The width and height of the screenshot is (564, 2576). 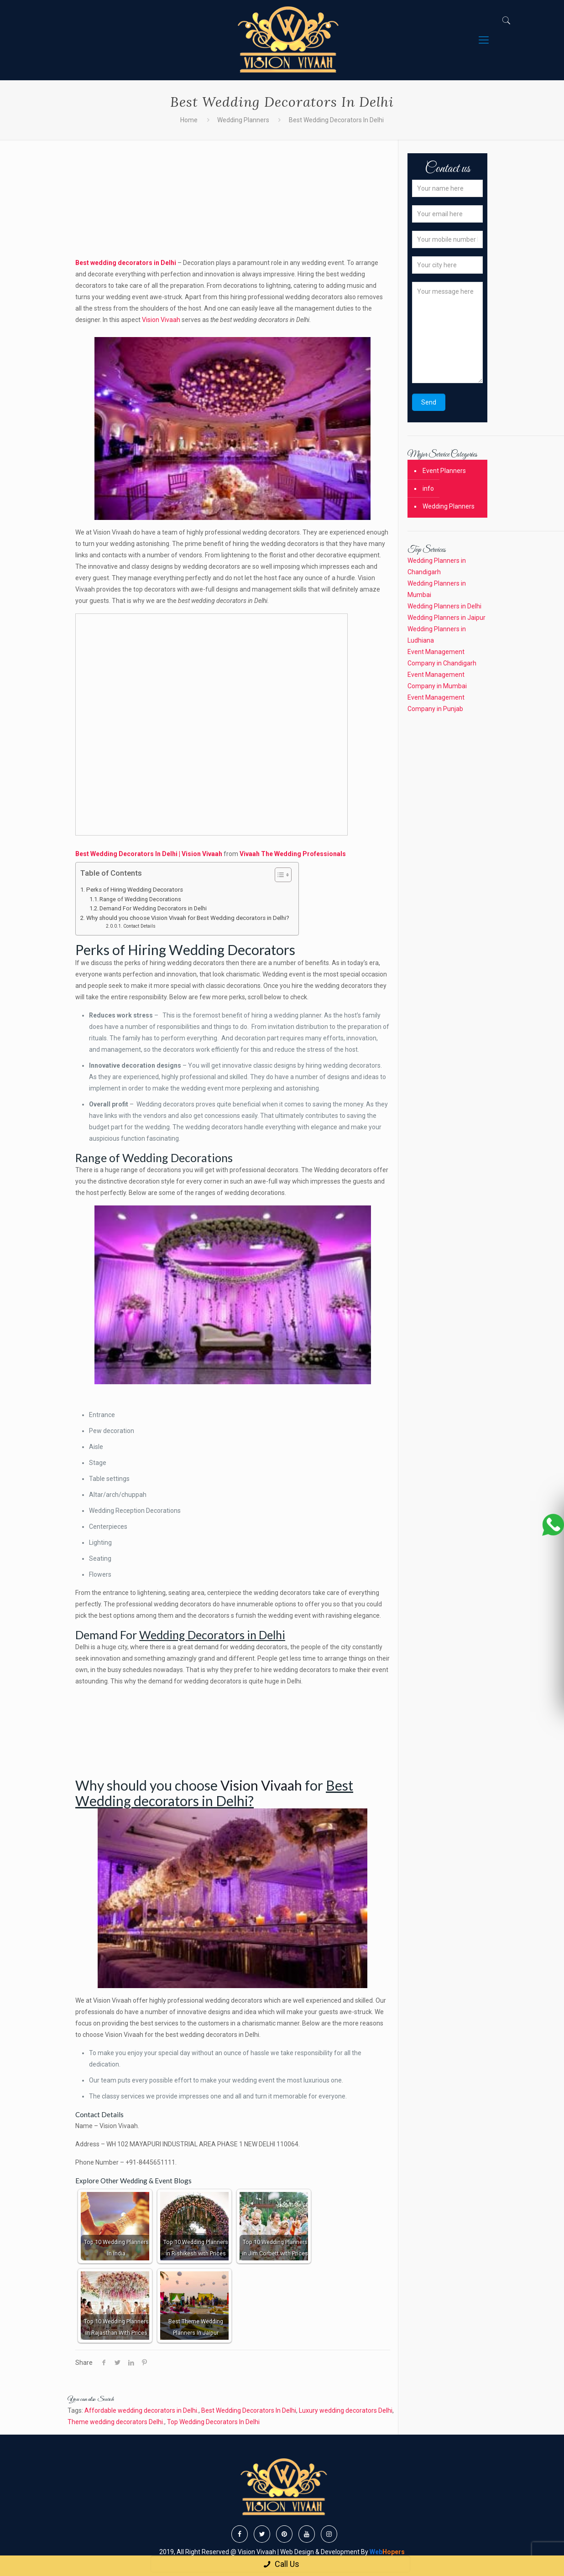 What do you see at coordinates (139, 926) in the screenshot?
I see `Contact Details` at bounding box center [139, 926].